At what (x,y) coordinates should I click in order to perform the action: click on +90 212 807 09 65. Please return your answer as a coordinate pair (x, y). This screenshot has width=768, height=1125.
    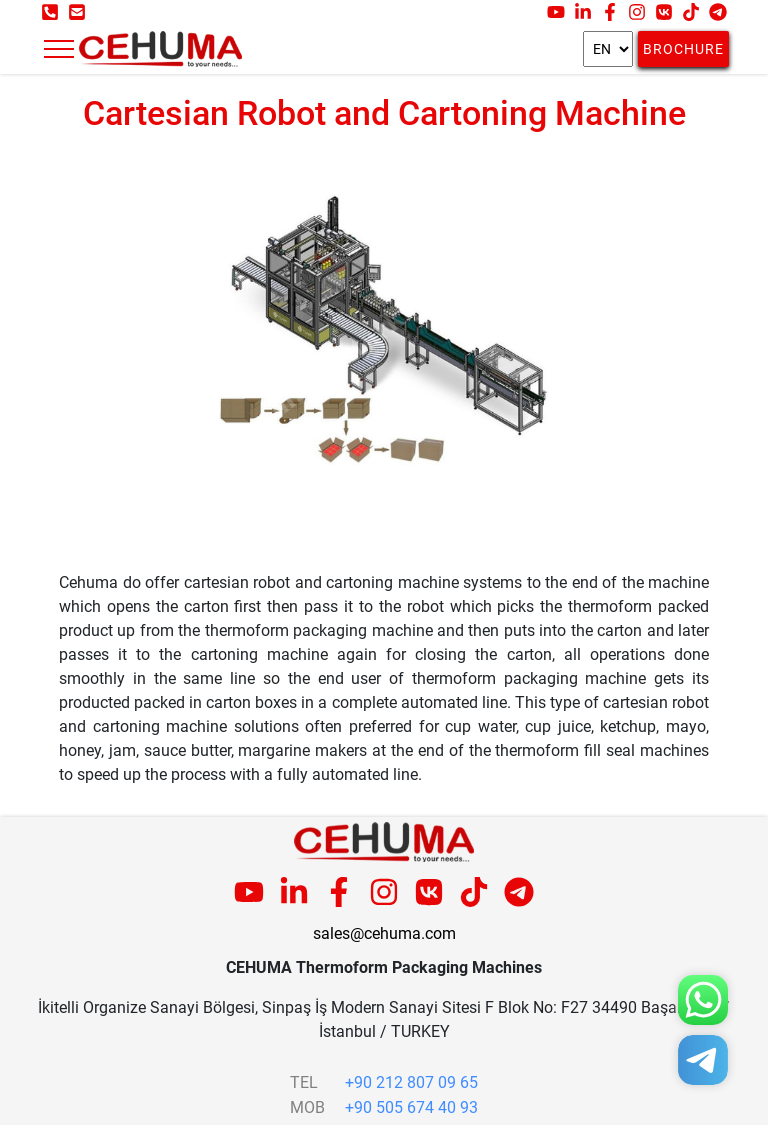
    Looking at the image, I should click on (411, 1082).